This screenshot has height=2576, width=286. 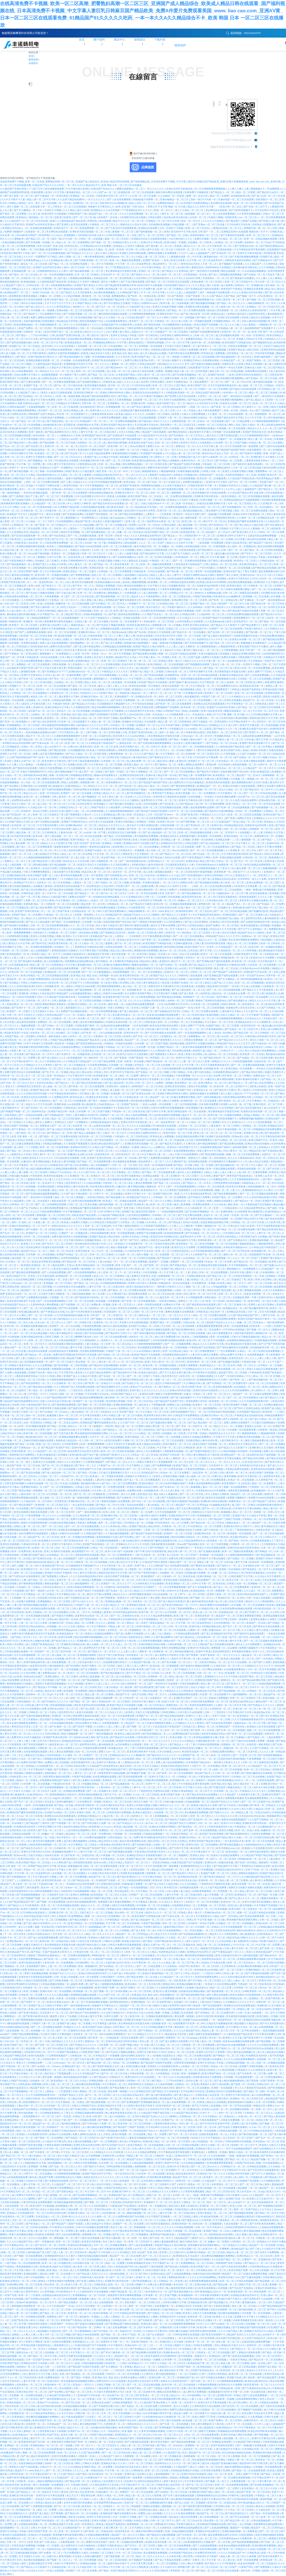 I want to click on 国产精品久久一区二区毛片, so click(x=197, y=1183).